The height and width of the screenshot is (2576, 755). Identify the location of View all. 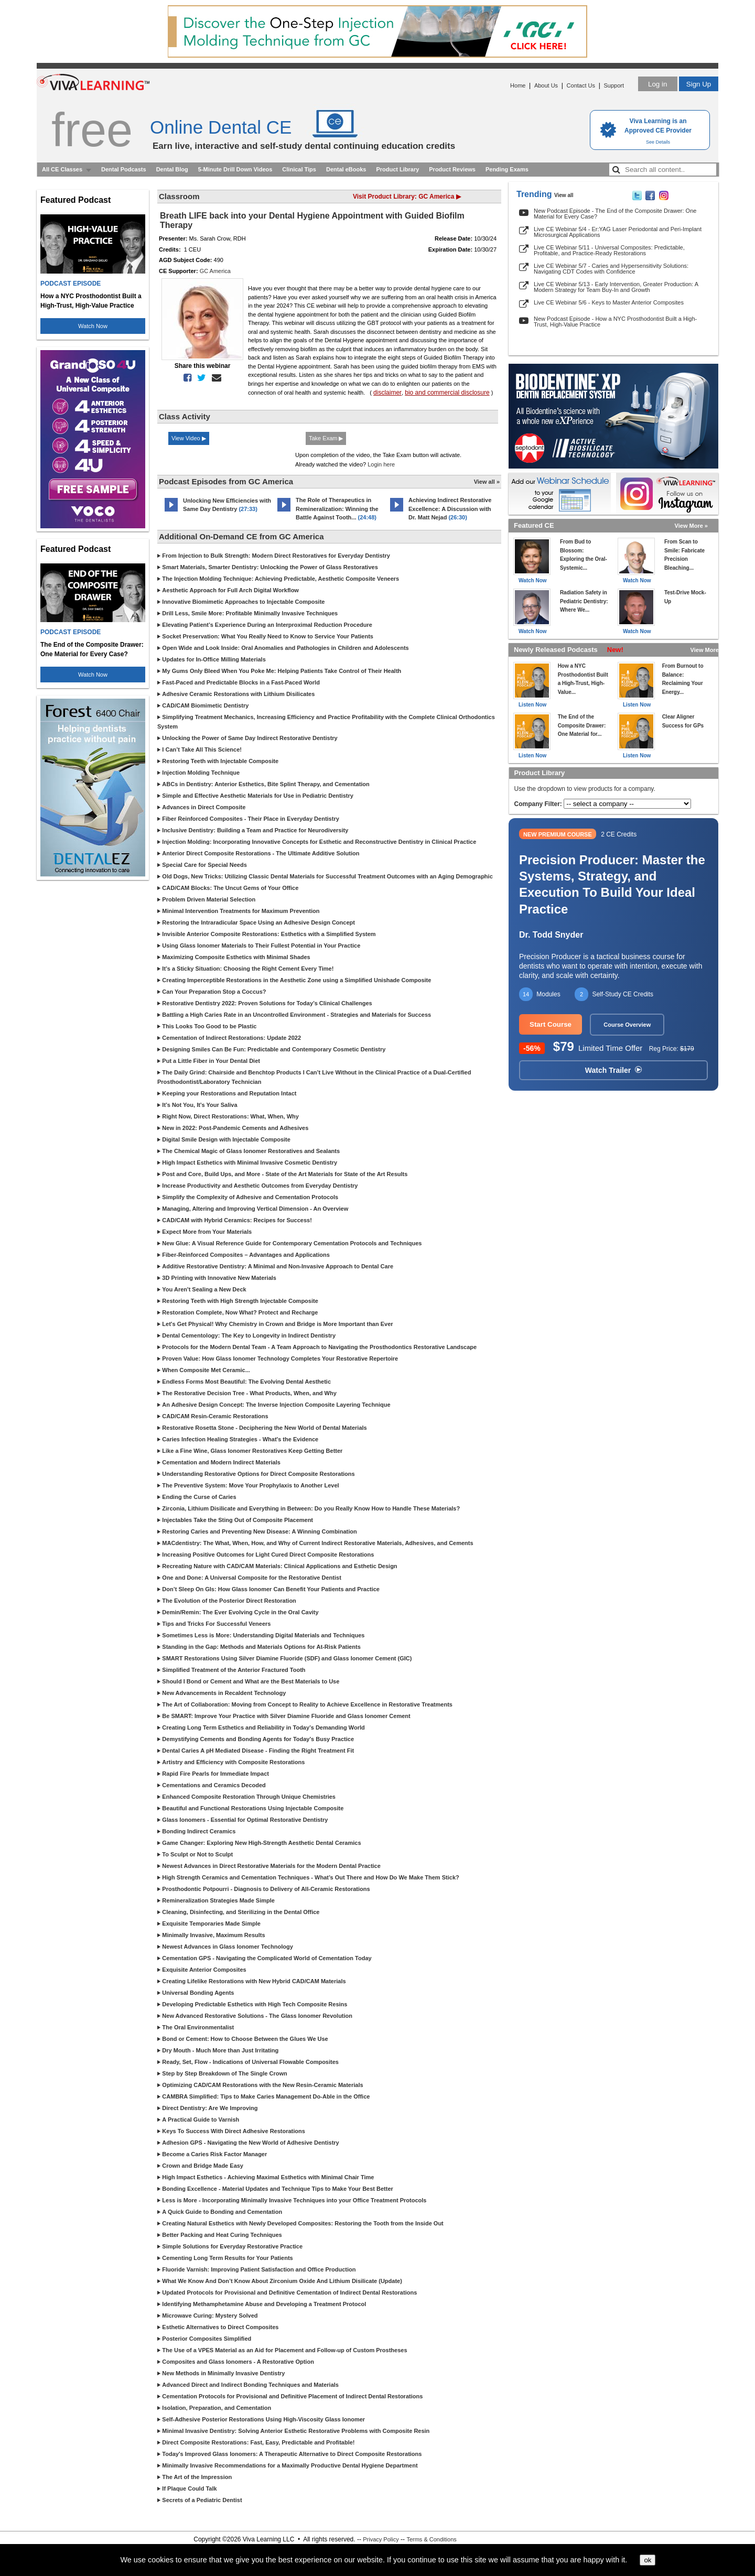
(564, 195).